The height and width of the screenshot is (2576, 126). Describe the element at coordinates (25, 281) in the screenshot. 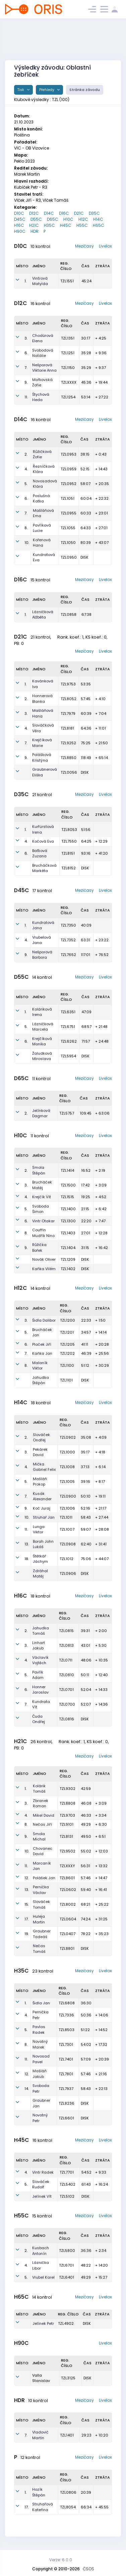

I see `1.` at that location.